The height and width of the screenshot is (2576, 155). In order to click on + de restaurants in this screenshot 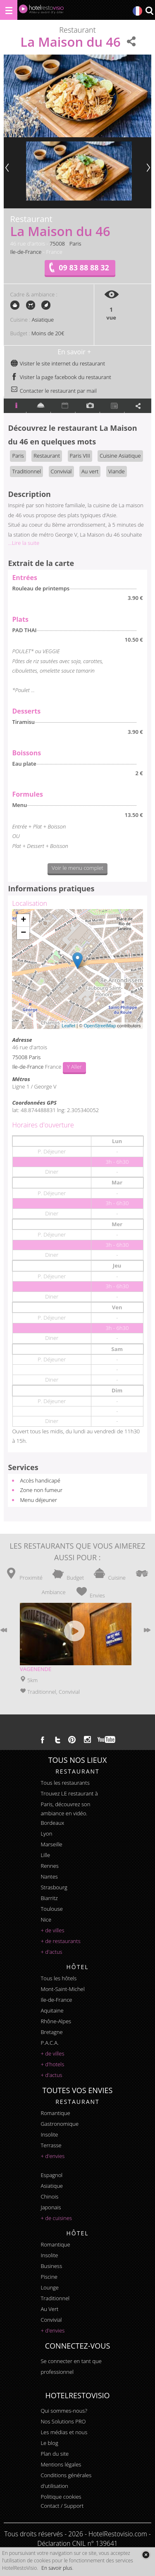, I will do `click(60, 1941)`.